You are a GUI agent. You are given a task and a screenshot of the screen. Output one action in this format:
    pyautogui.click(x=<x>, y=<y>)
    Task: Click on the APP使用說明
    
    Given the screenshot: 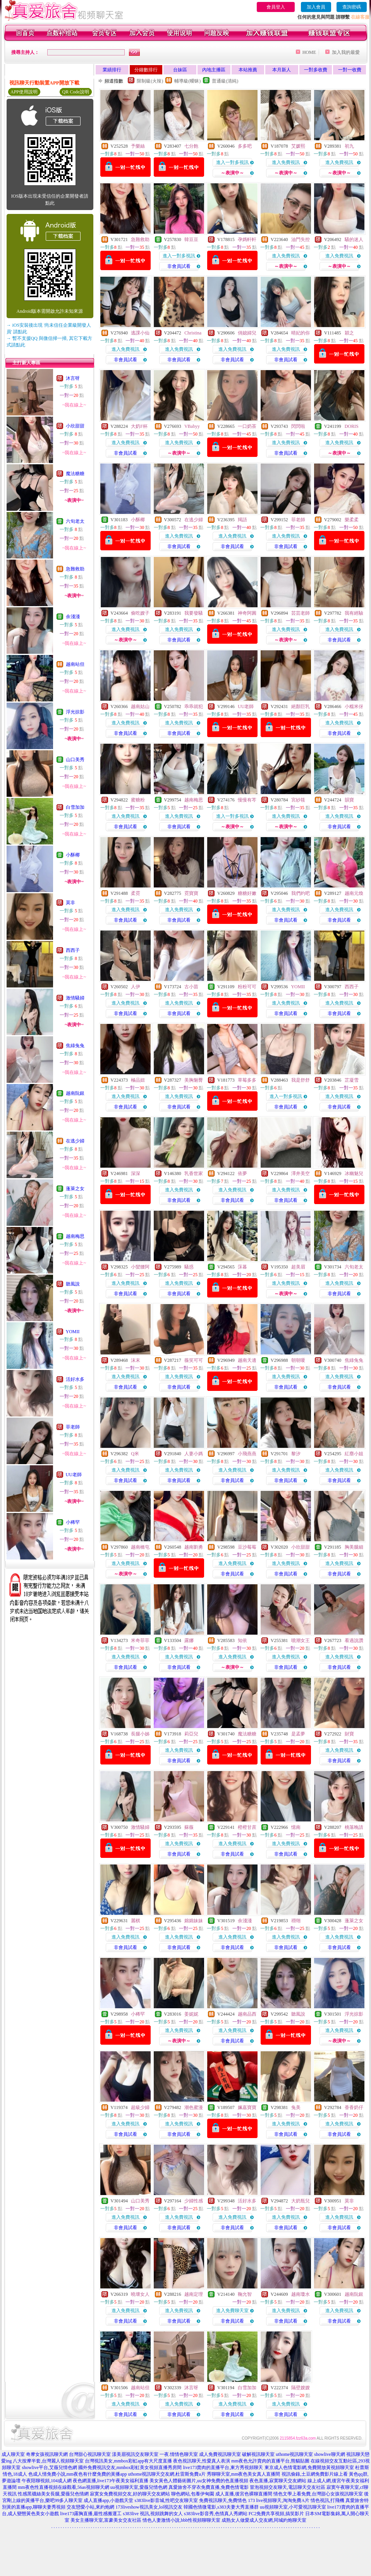 What is the action you would take?
    pyautogui.click(x=24, y=92)
    